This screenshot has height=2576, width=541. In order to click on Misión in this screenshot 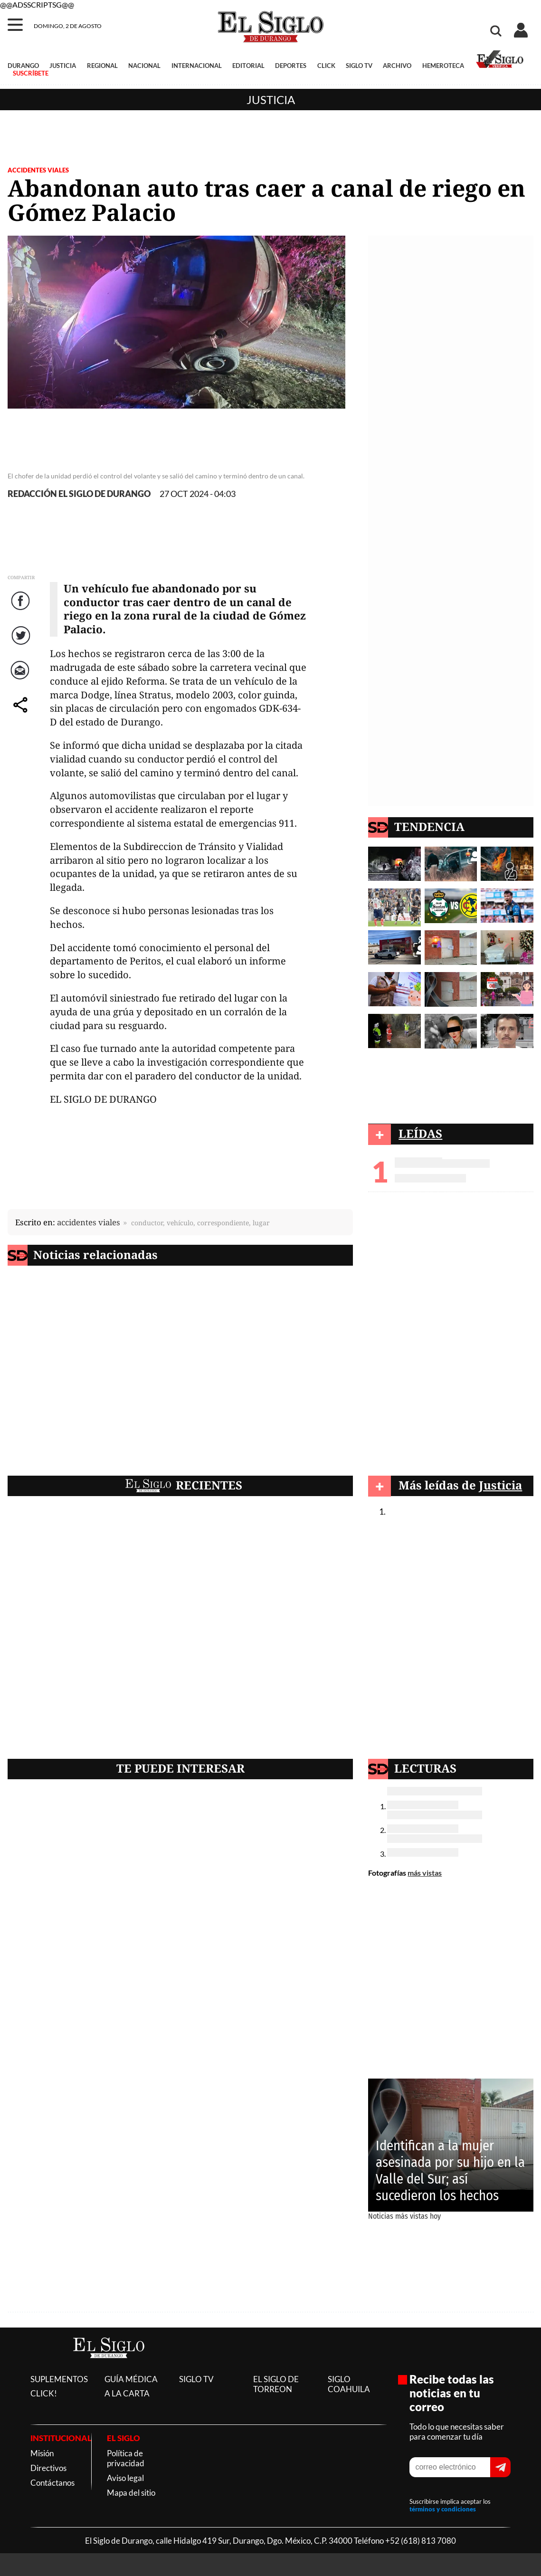, I will do `click(42, 2453)`.